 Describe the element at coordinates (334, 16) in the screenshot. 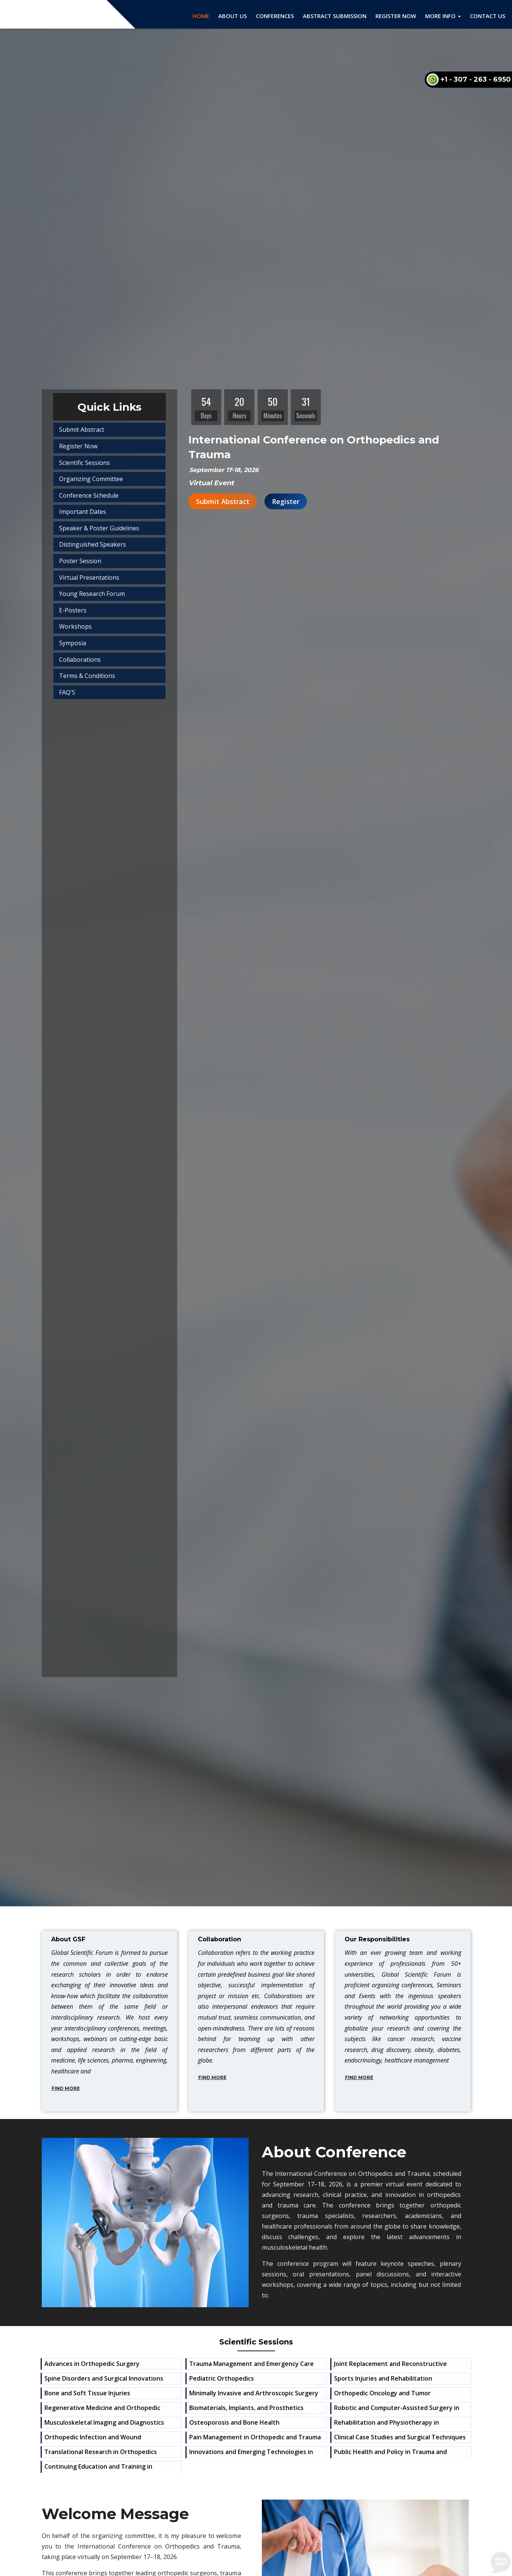

I see `Abstract Submission` at that location.